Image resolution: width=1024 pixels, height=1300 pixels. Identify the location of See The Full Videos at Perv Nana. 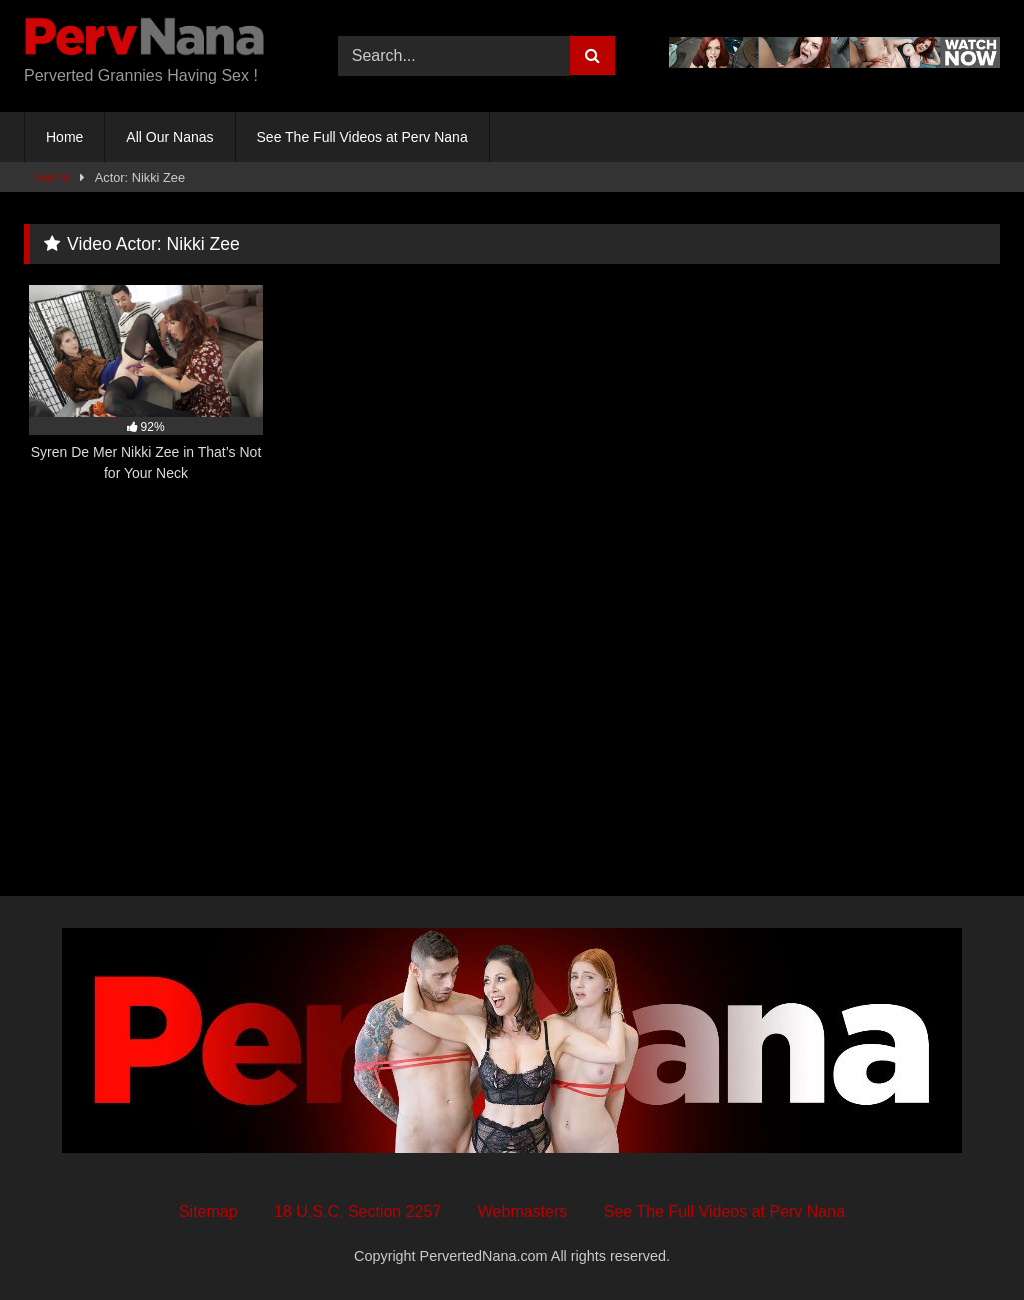
(362, 137).